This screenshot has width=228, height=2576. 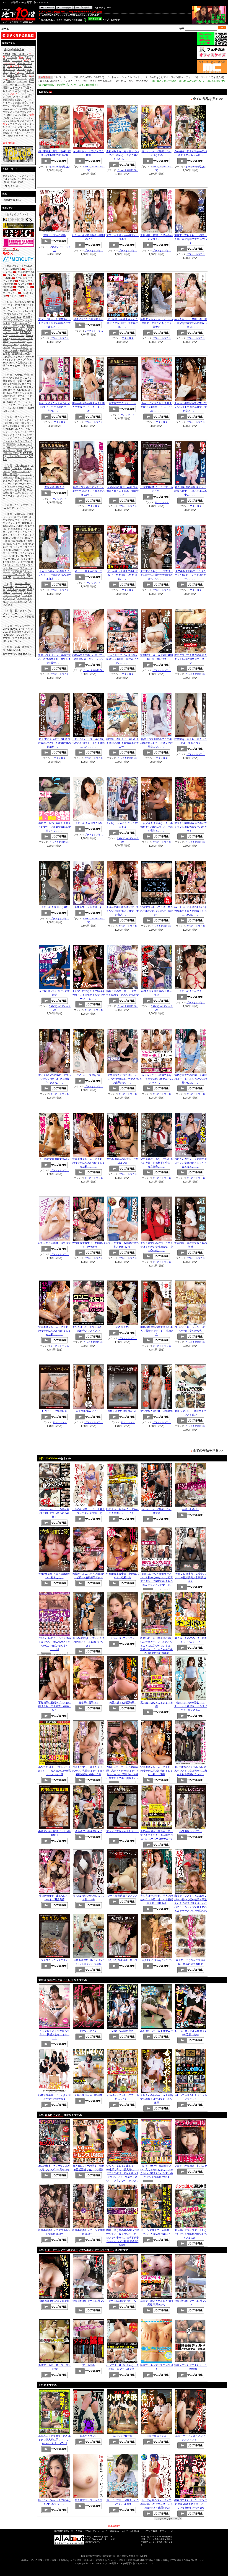 I want to click on はだかのヨガ講師 汐河佳奈, so click(x=54, y=1241).